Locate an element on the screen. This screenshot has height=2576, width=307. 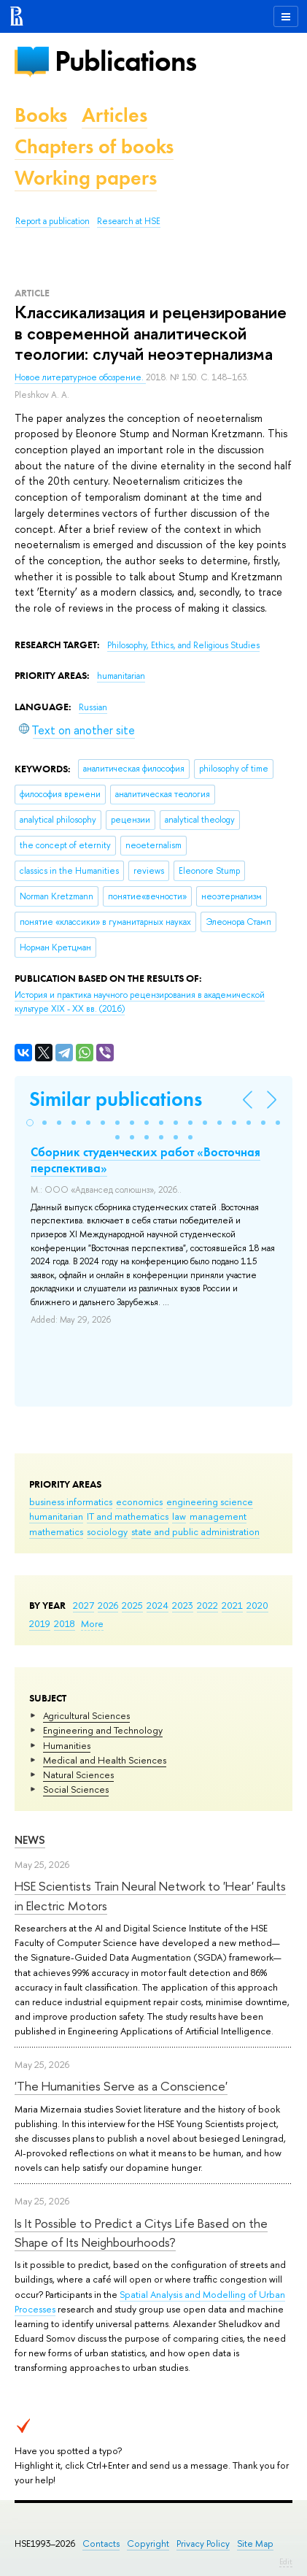
economics is located at coordinates (139, 1501).